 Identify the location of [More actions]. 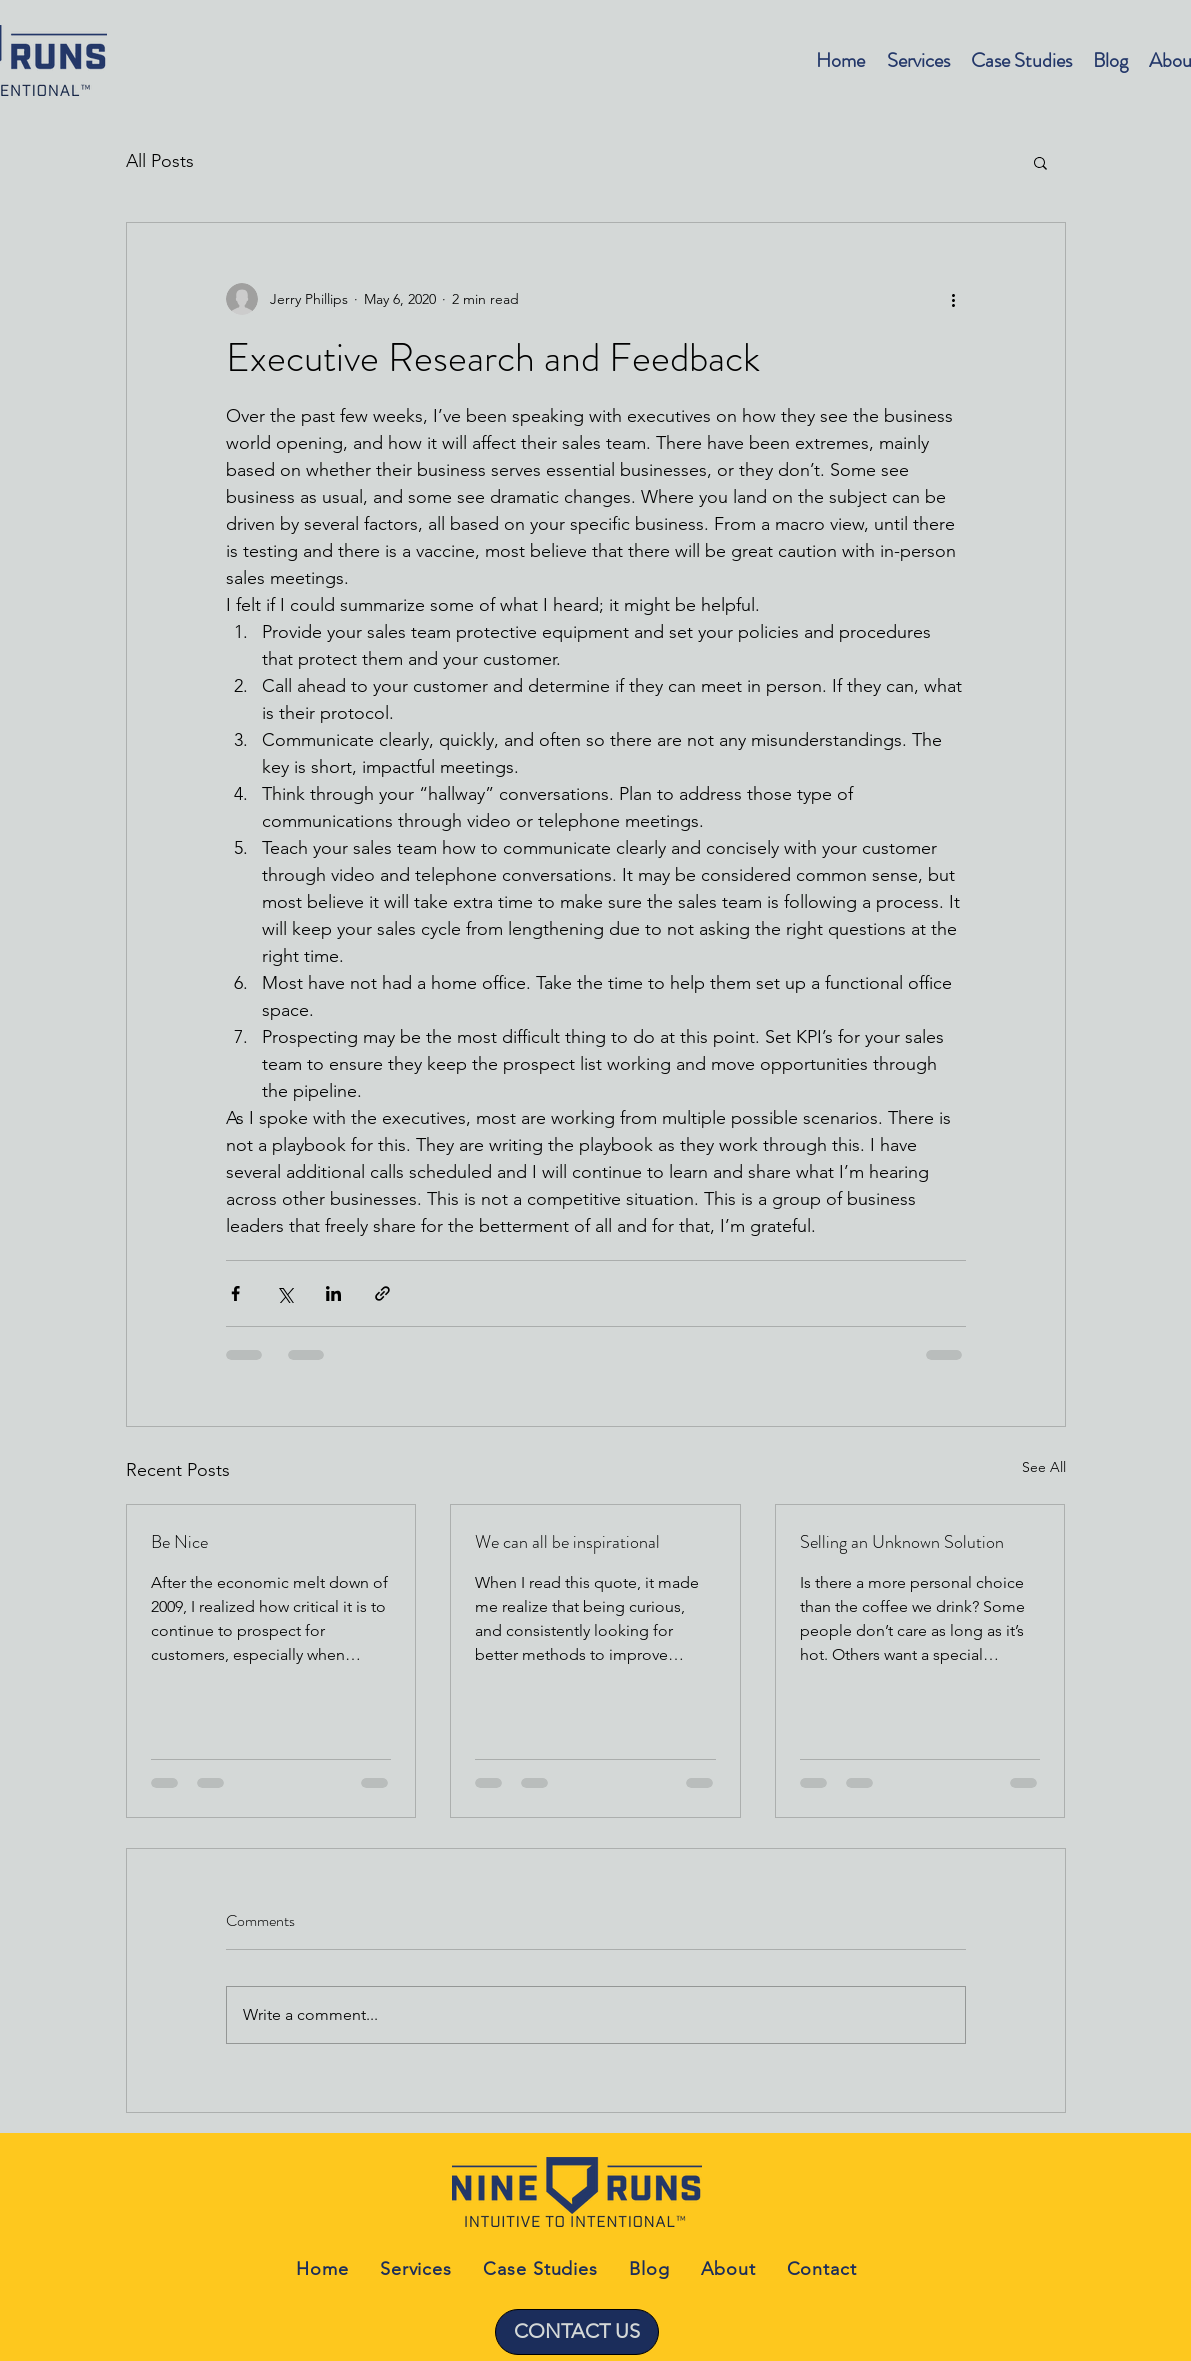
(954, 299).